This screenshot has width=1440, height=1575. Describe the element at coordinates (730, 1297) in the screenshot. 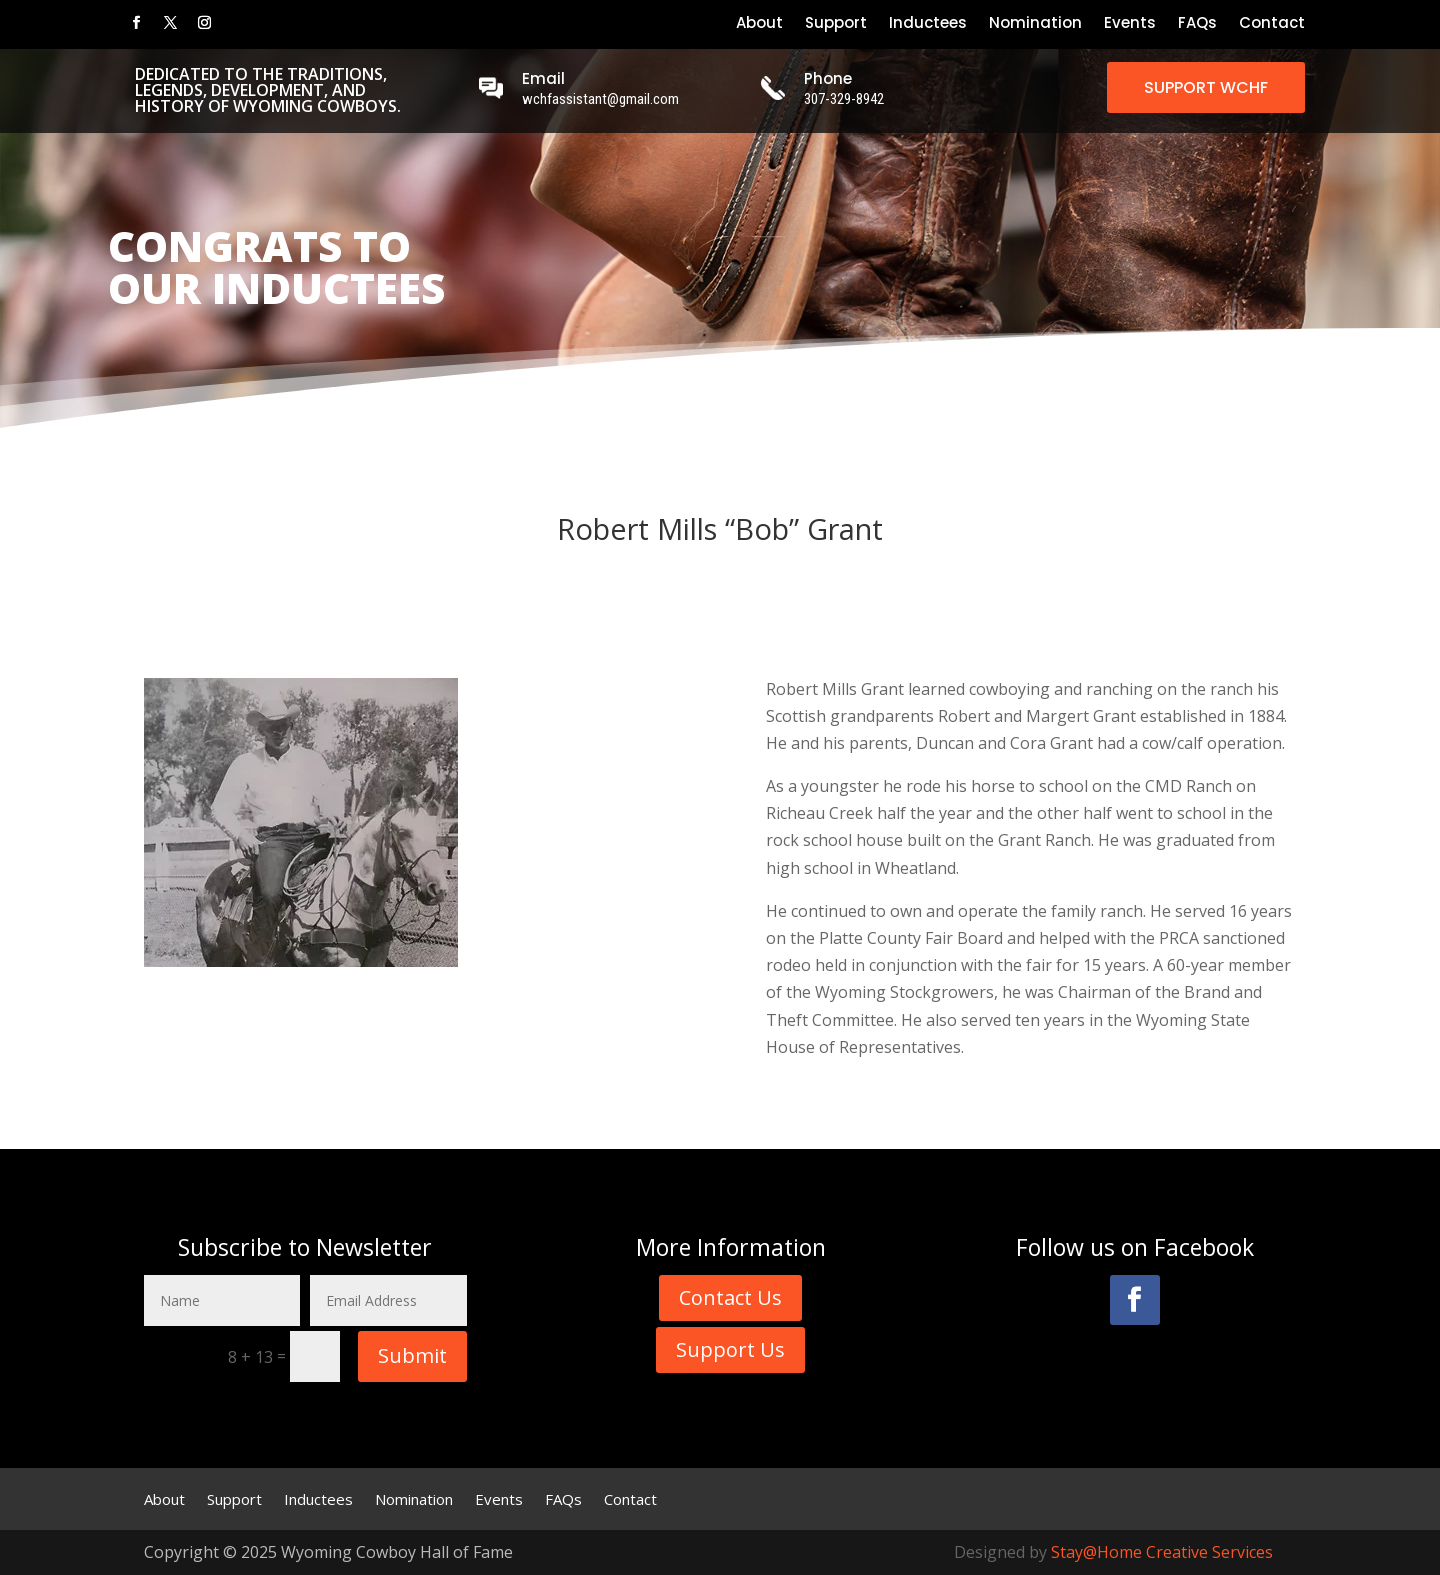

I see `Contact Us` at that location.